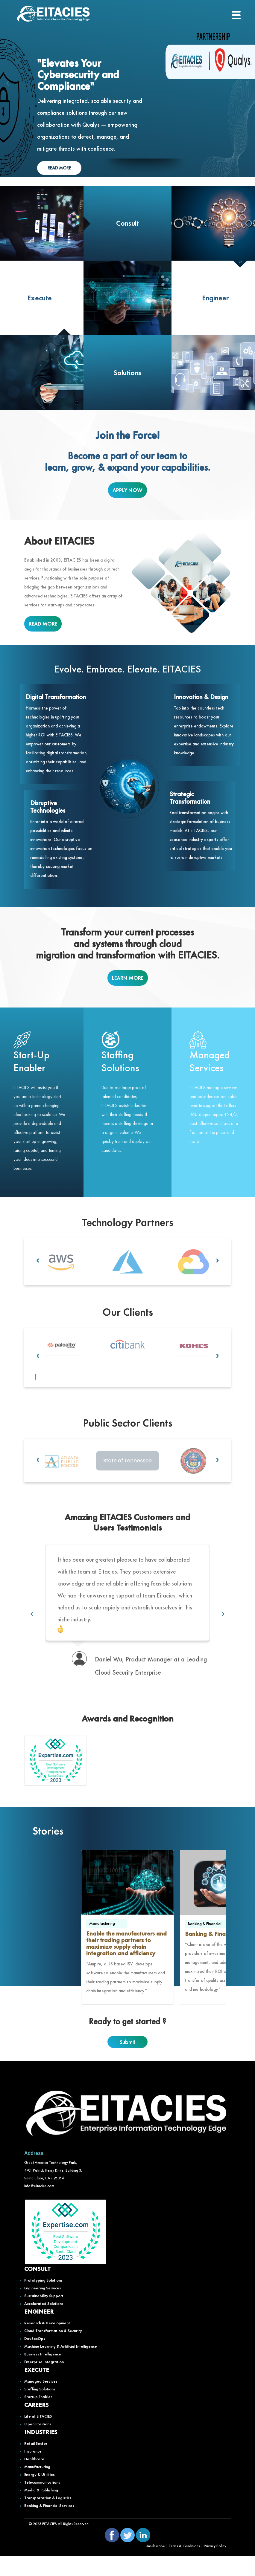 This screenshot has width=255, height=2576. What do you see at coordinates (49, 2525) in the screenshot?
I see `Banking & Financial Services` at bounding box center [49, 2525].